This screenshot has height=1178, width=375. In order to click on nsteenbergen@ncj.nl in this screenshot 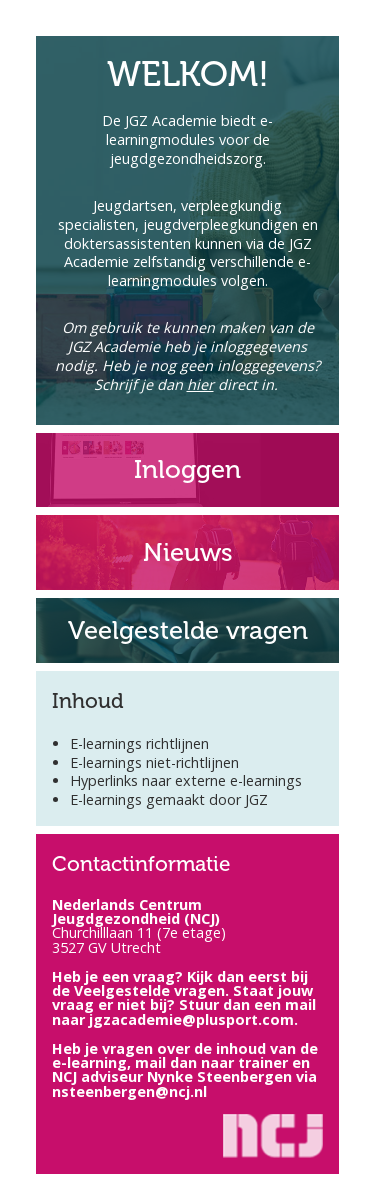, I will do `click(129, 1091)`.